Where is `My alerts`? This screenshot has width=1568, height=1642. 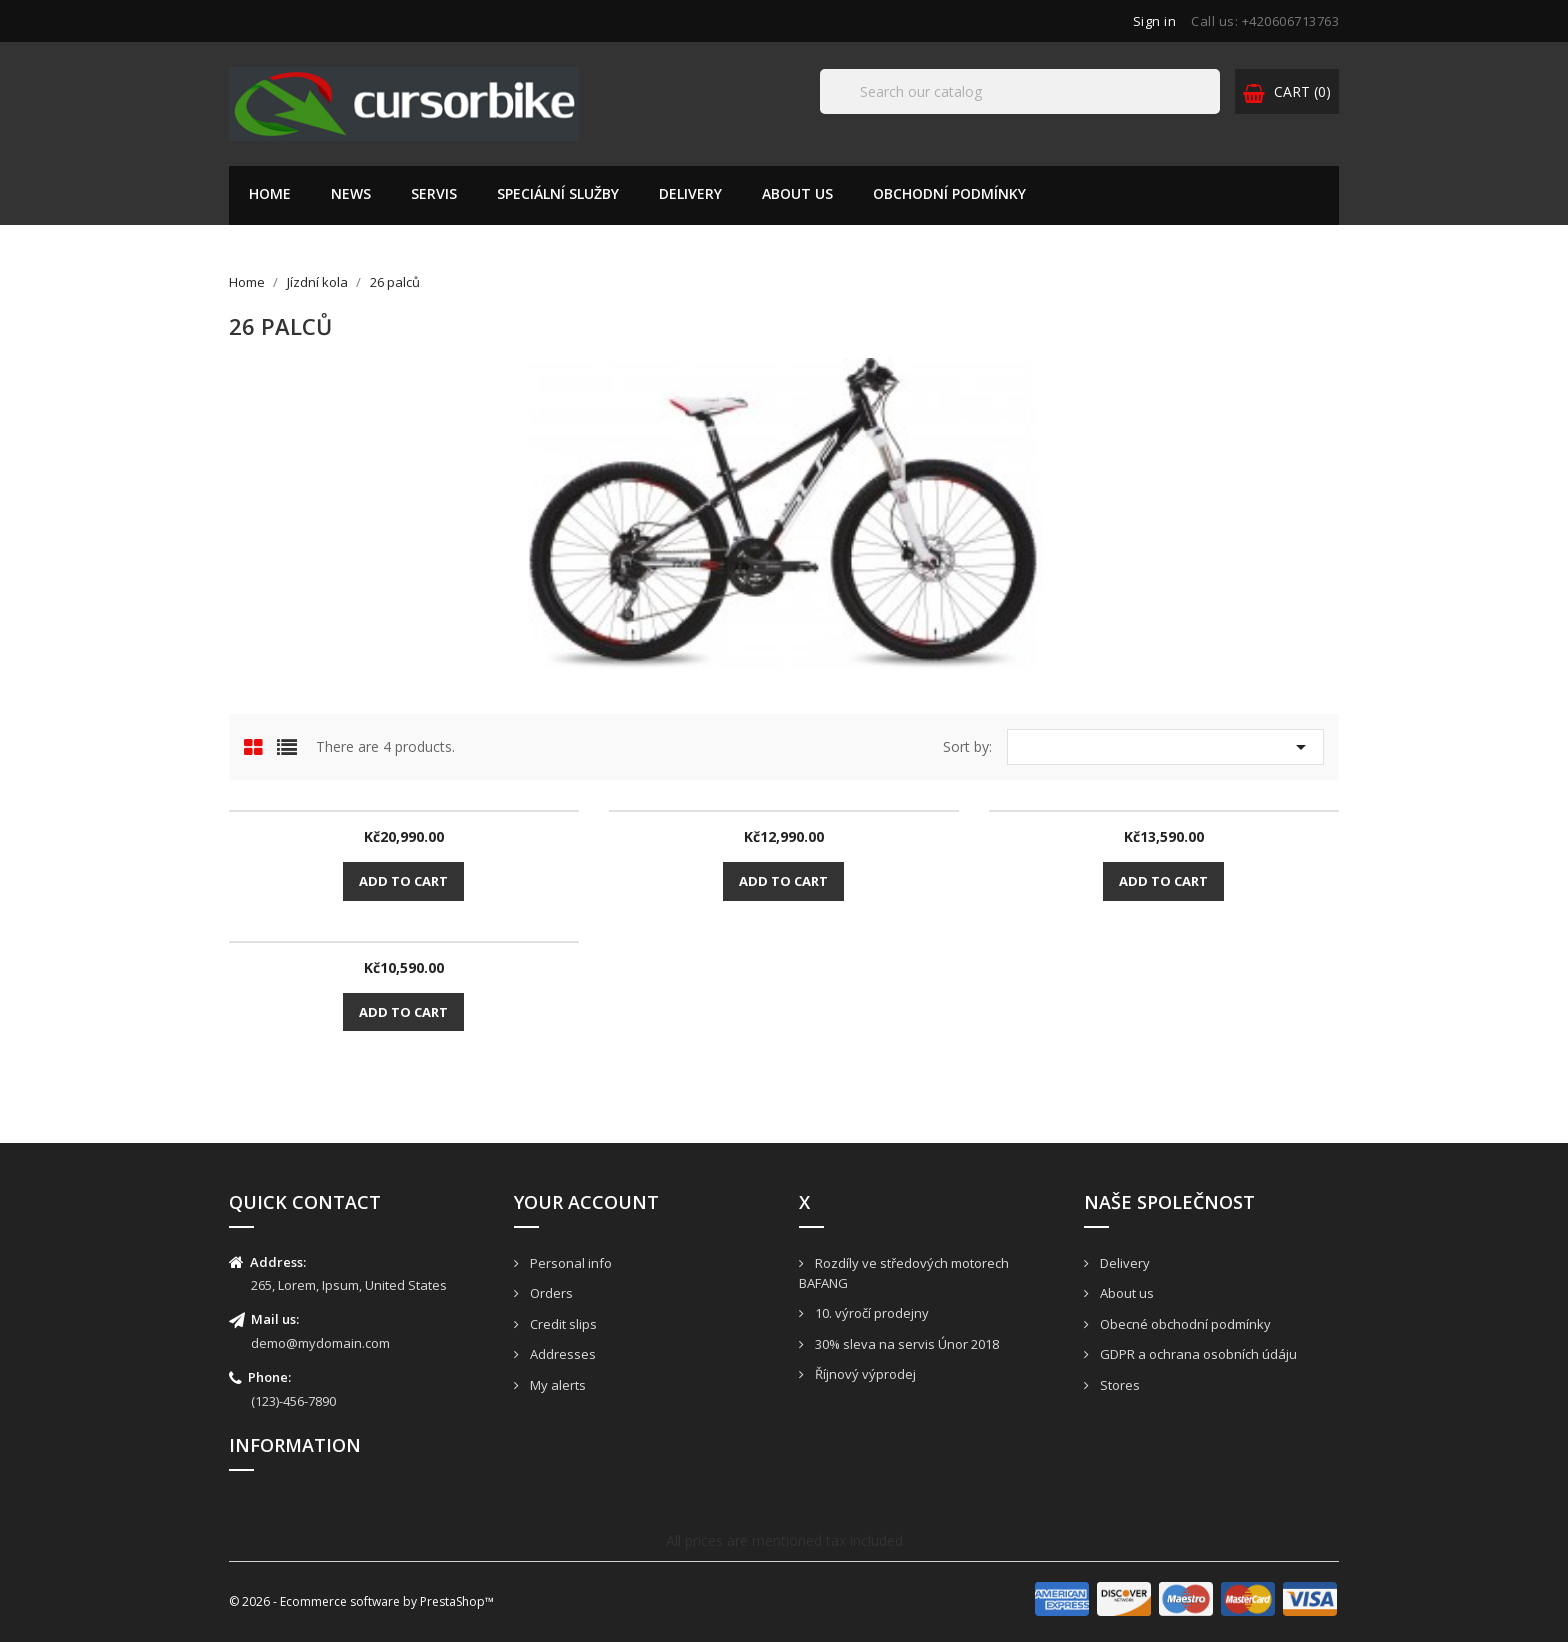
My alerts is located at coordinates (556, 1385).